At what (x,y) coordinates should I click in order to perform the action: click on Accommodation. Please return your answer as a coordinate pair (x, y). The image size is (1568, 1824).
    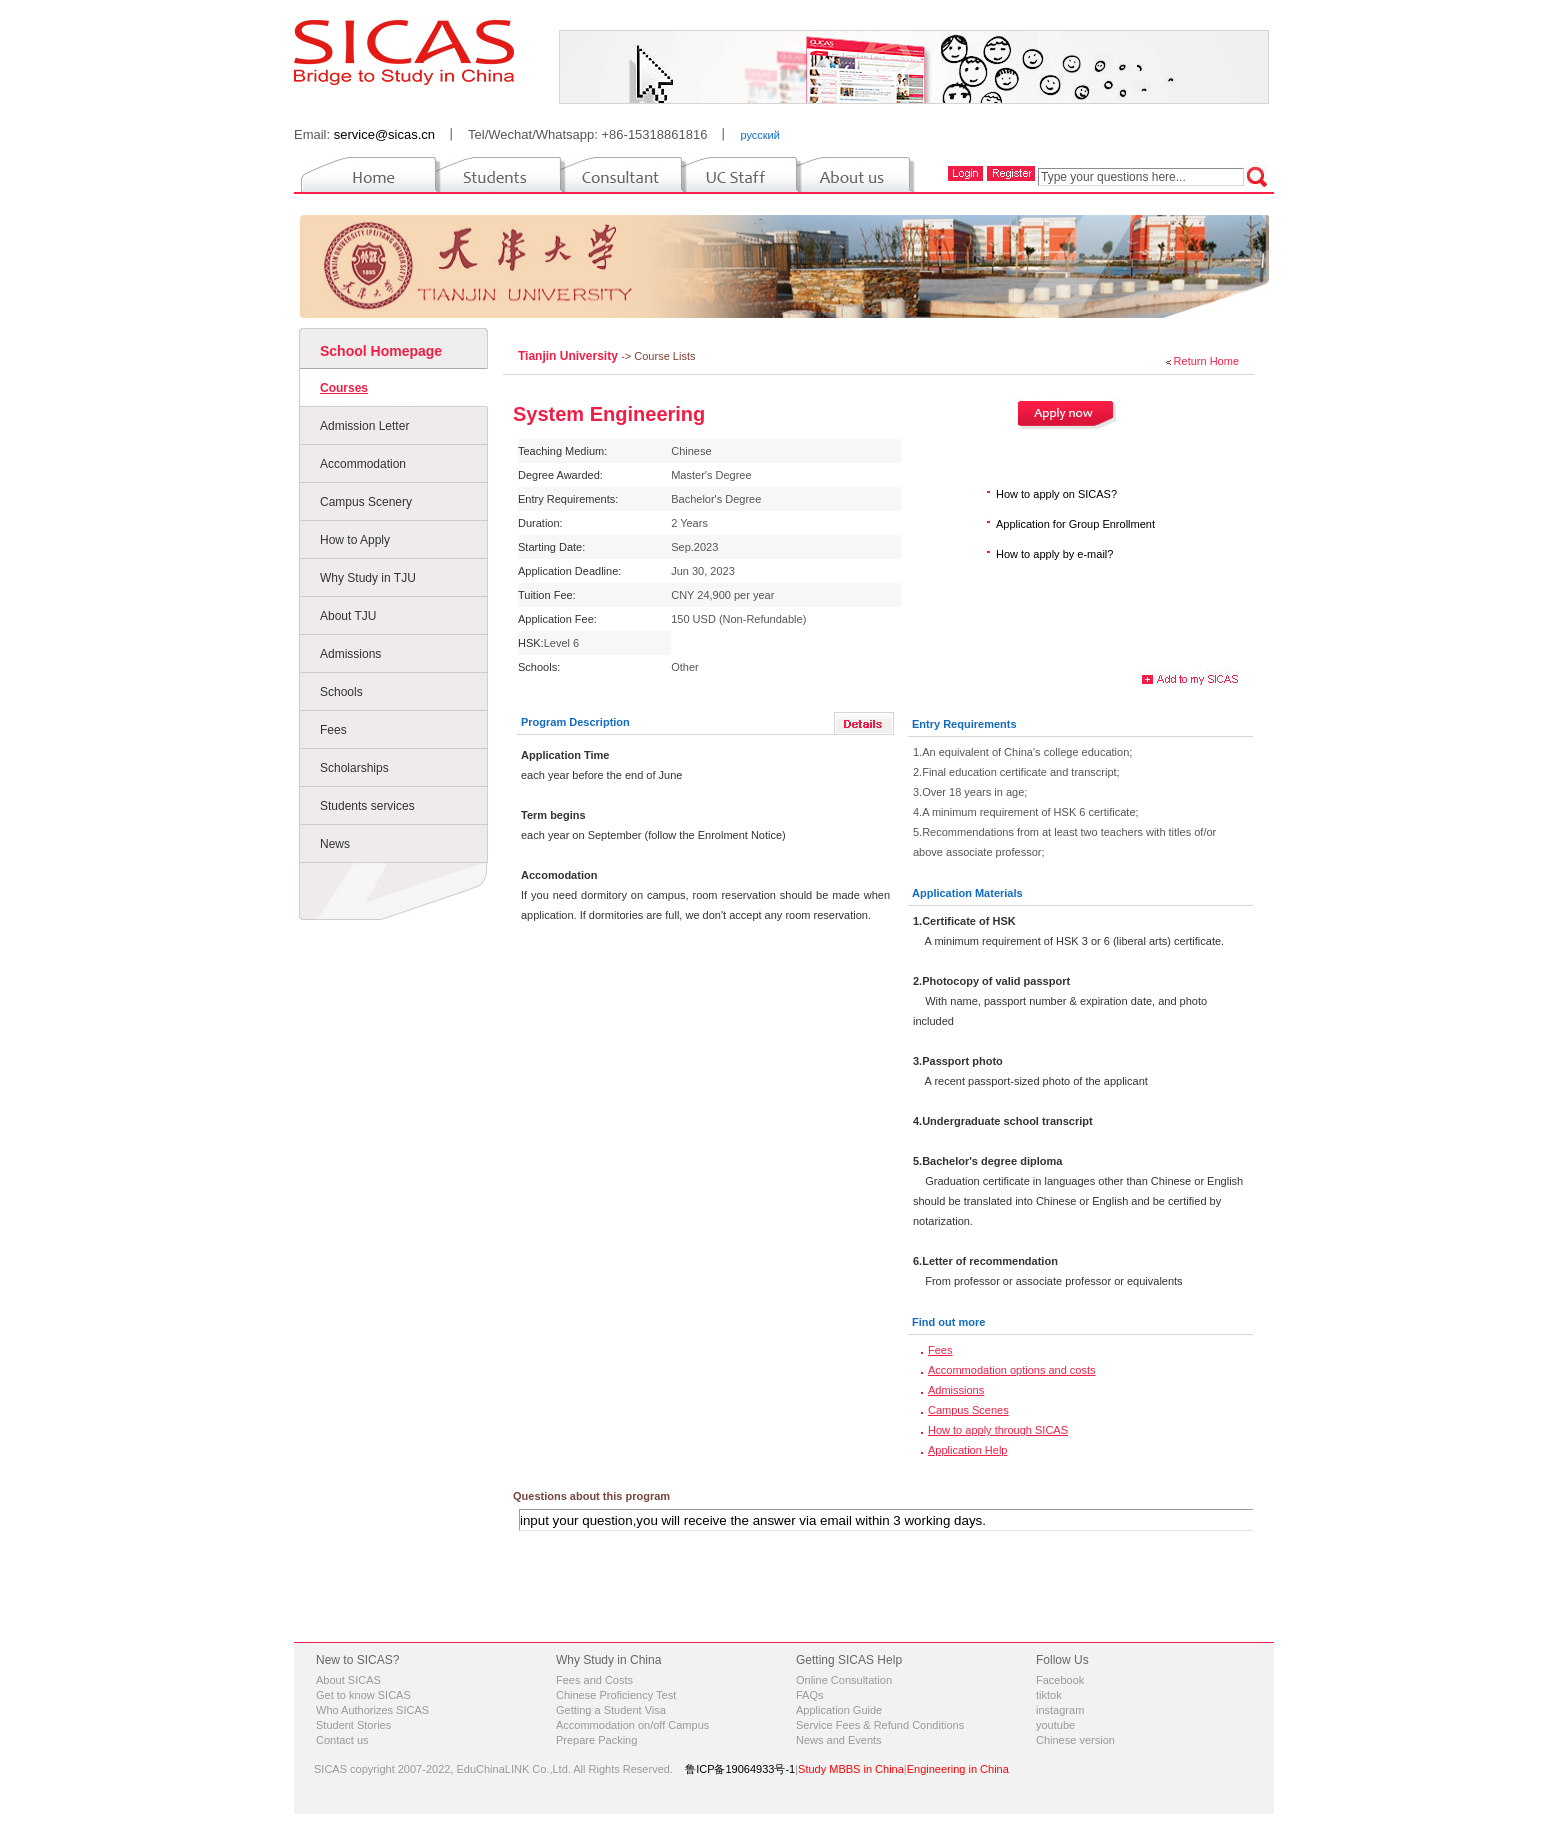
    Looking at the image, I should click on (363, 464).